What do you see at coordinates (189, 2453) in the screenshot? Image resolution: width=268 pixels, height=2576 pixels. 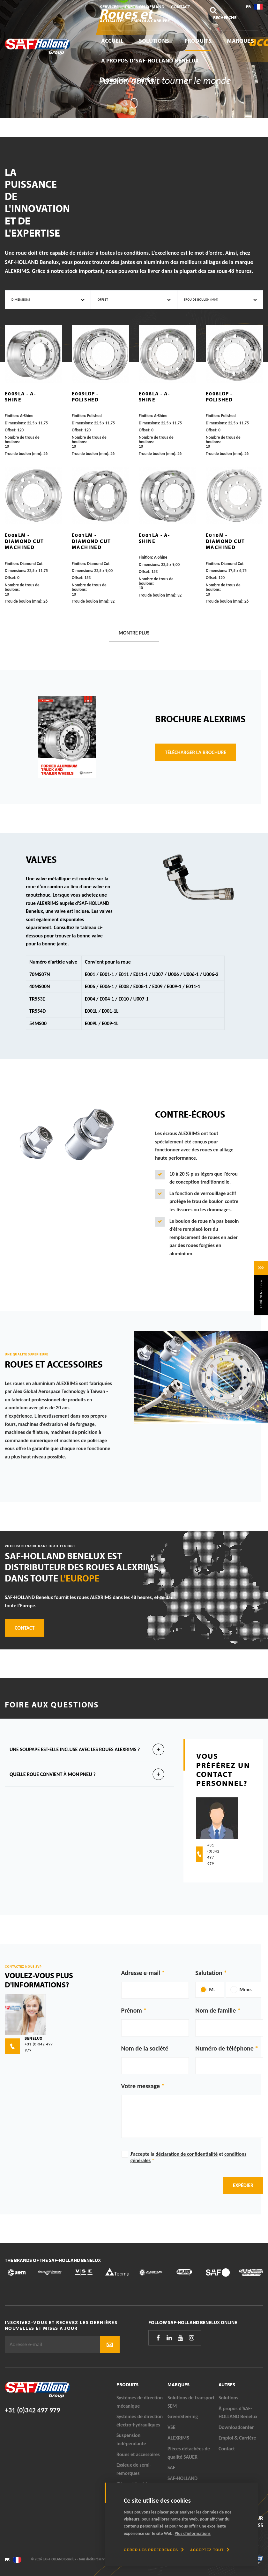 I see `Pièces détachées de qualité SAUER` at bounding box center [189, 2453].